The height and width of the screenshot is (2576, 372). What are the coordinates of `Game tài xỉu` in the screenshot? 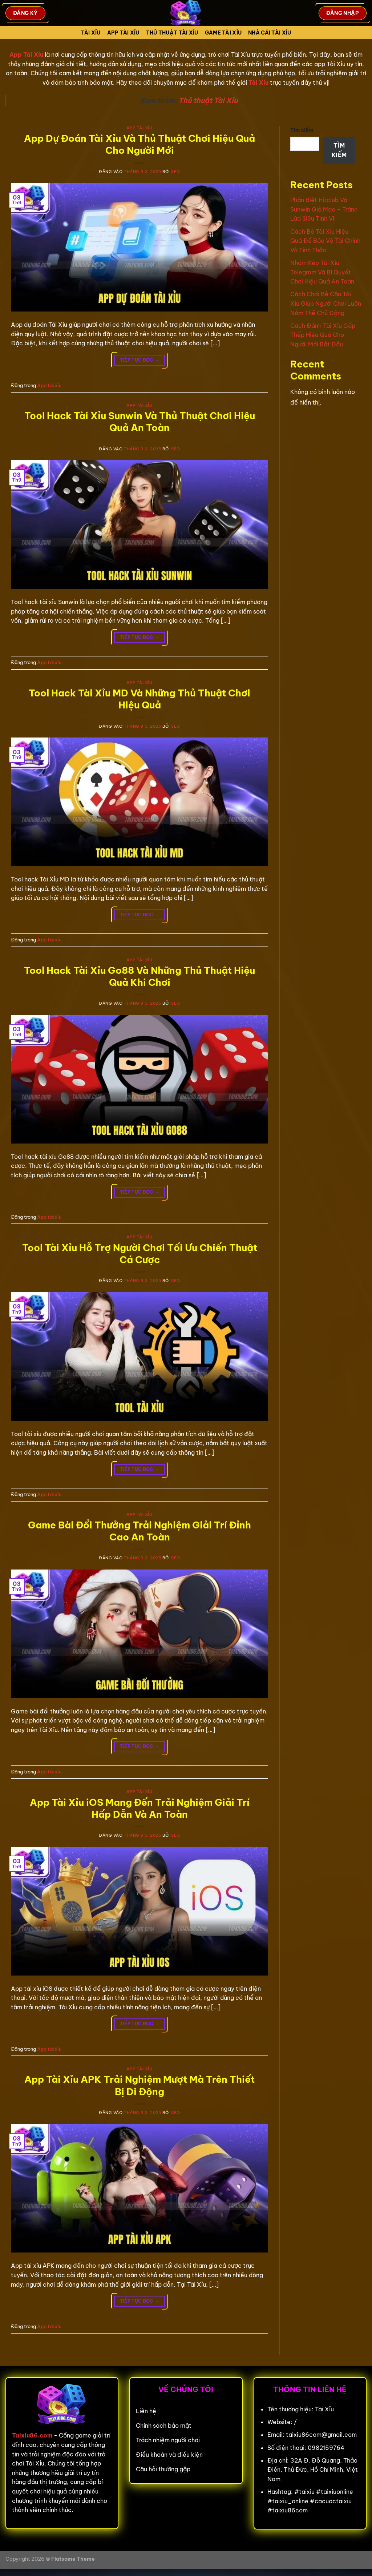 It's located at (223, 32).